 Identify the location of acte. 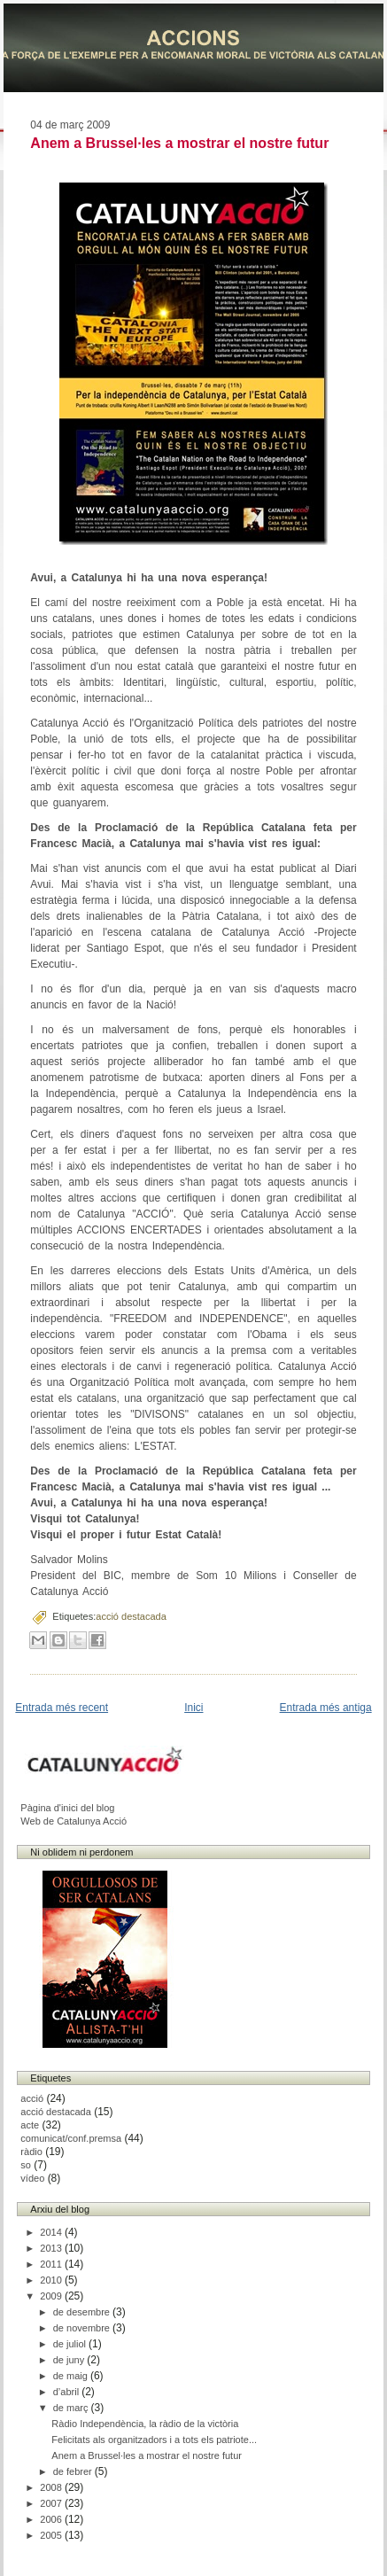
(29, 2125).